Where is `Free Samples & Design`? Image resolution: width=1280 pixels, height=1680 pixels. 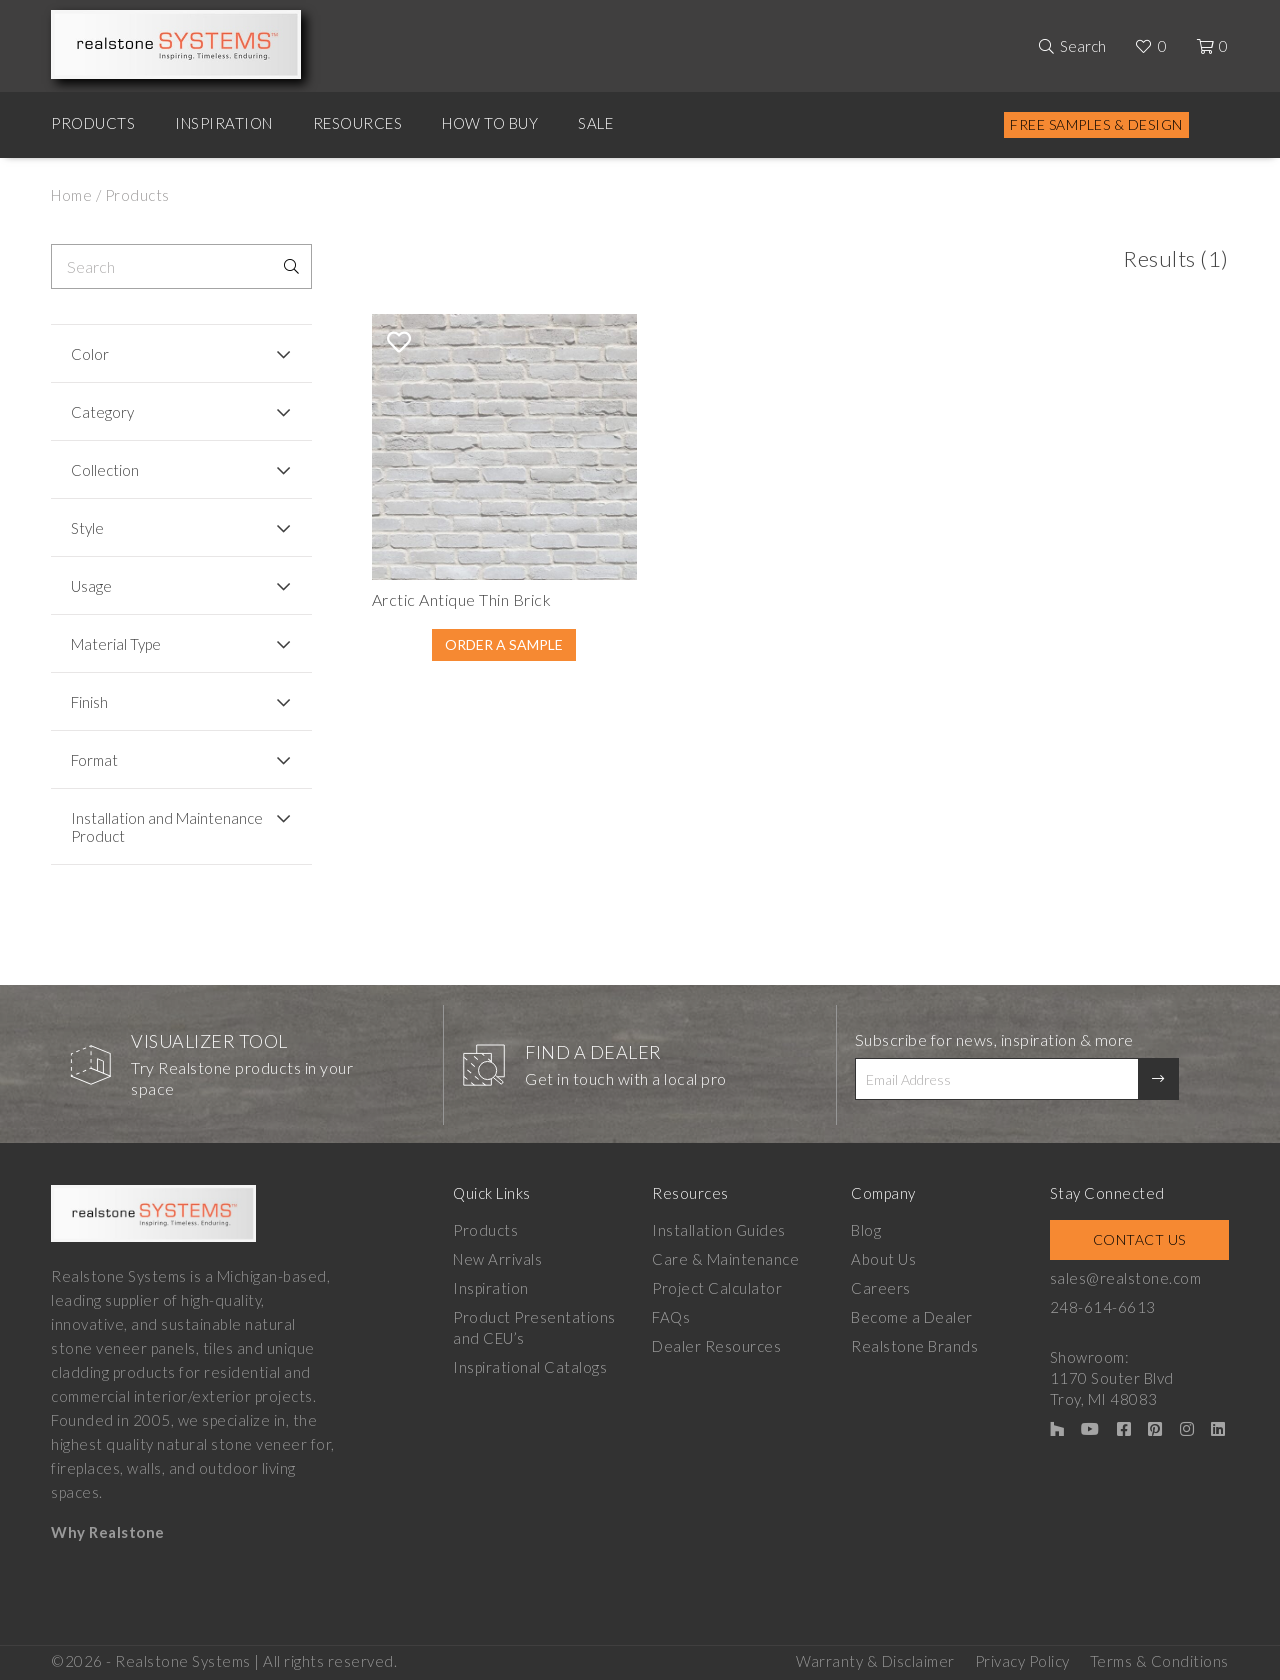 Free Samples & Design is located at coordinates (1096, 124).